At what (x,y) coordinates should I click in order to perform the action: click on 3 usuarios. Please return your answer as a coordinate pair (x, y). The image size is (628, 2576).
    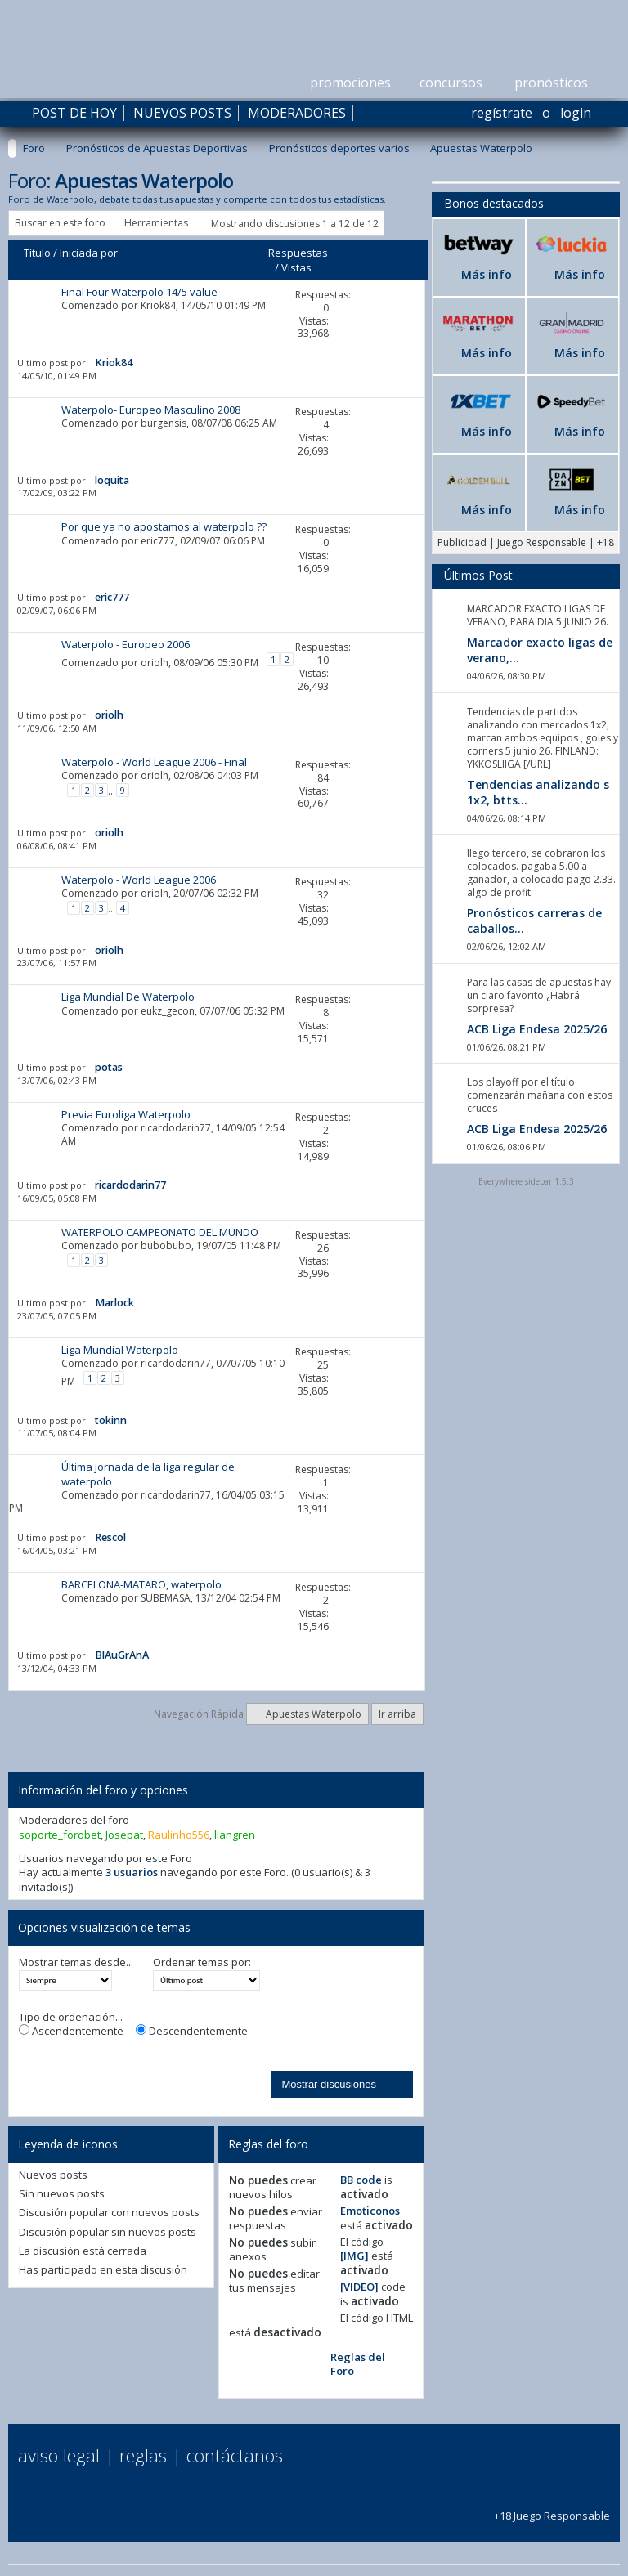
    Looking at the image, I should click on (131, 1872).